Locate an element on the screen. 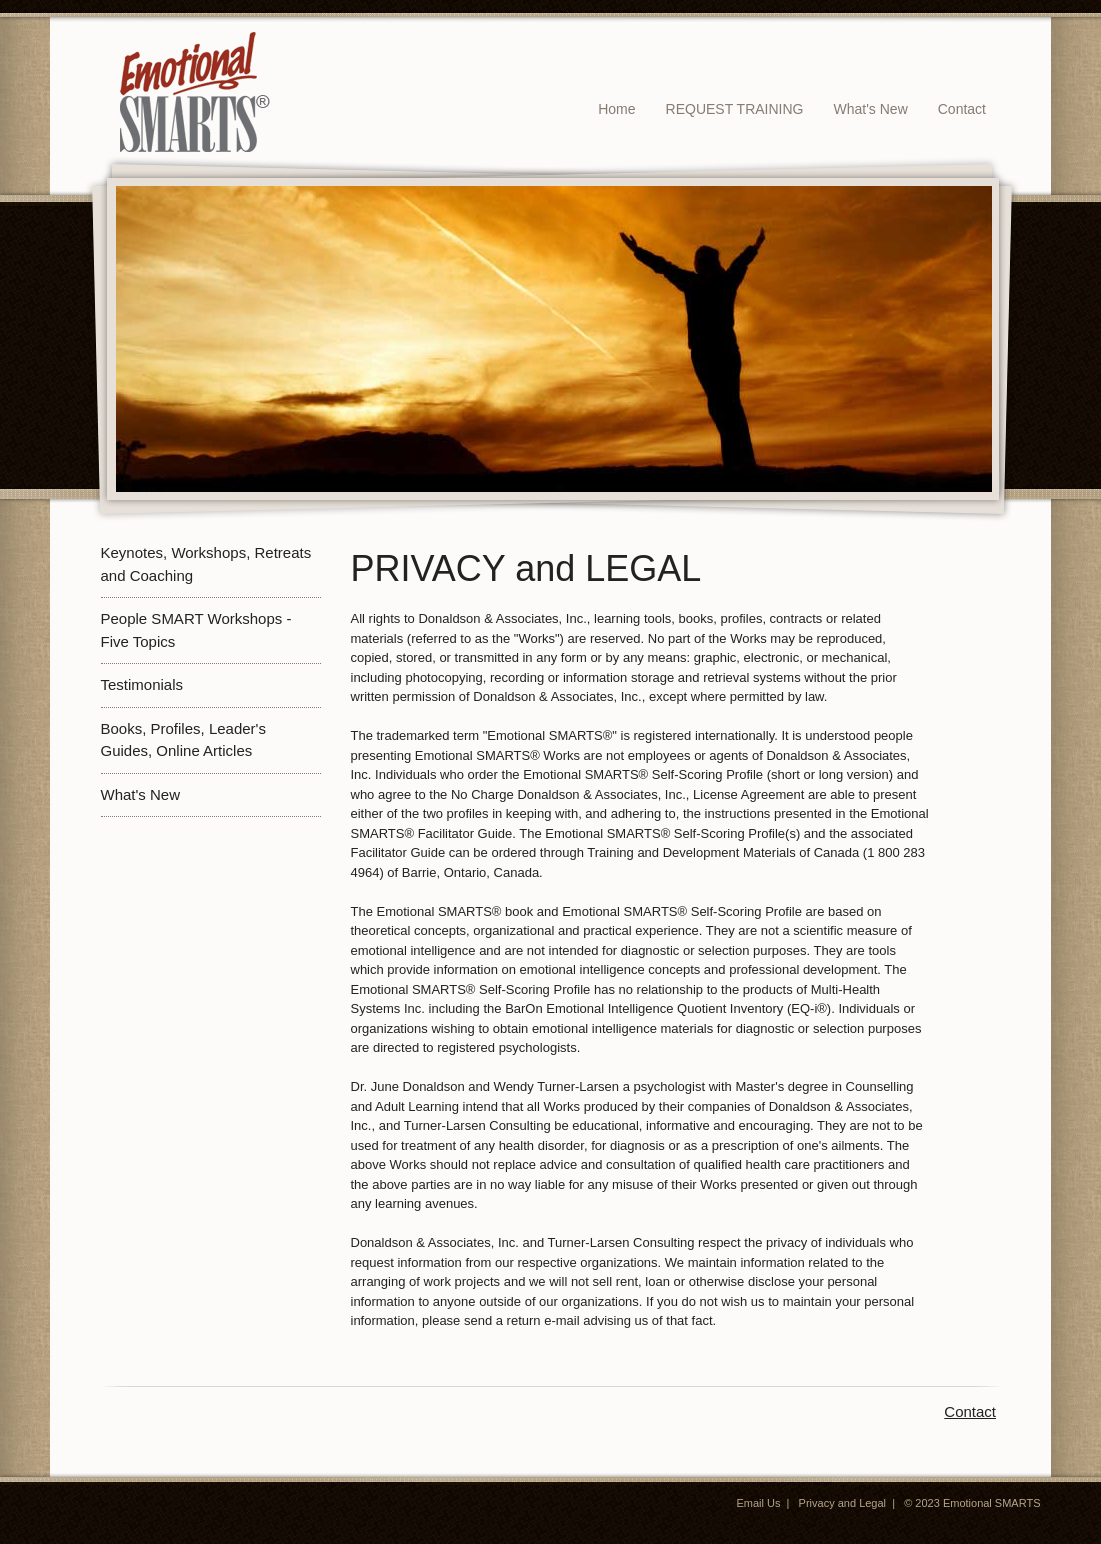 This screenshot has height=1544, width=1101. Email Us is located at coordinates (758, 1503).